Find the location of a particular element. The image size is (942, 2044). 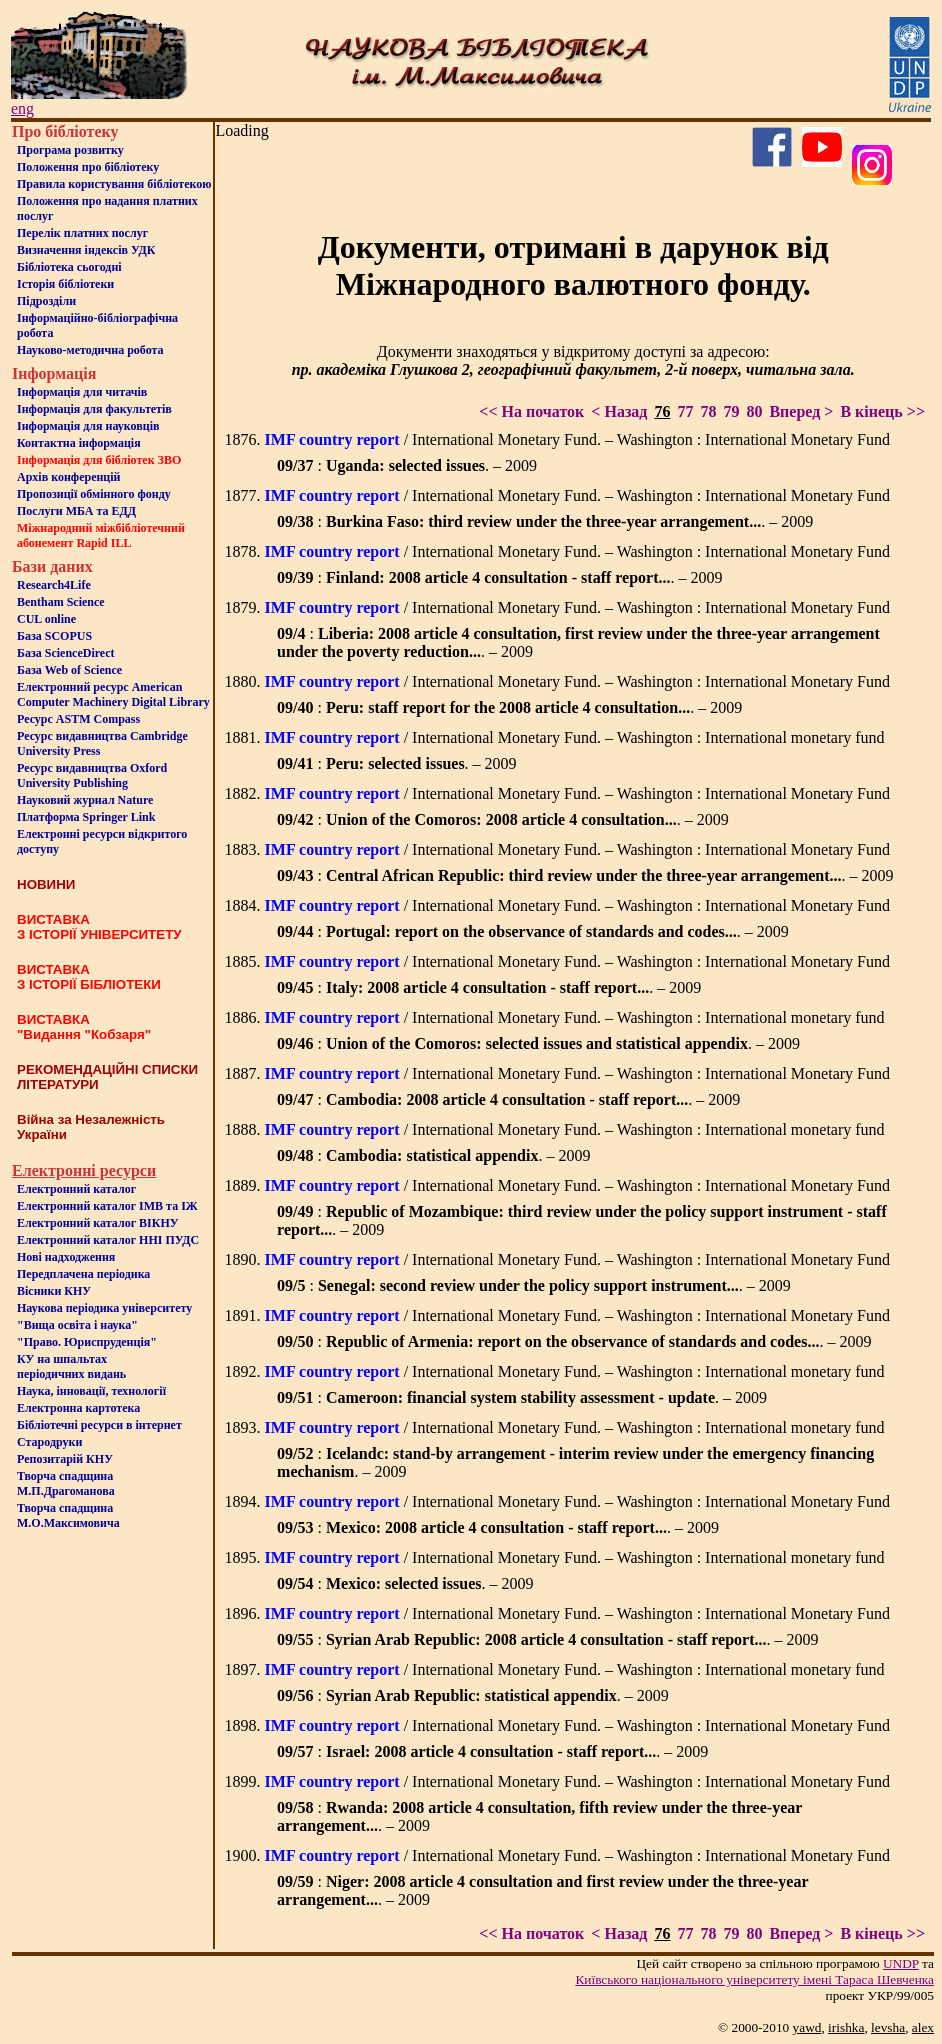

Наукова періодика університету is located at coordinates (104, 1308).